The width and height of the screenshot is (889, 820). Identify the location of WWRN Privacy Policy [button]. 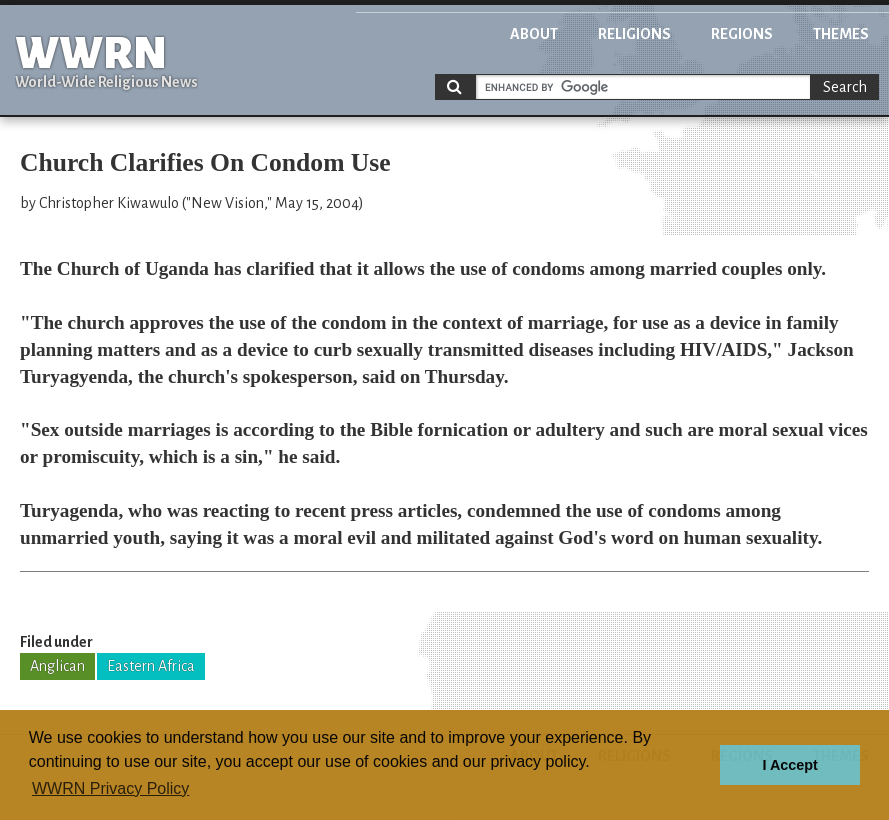
(110, 788).